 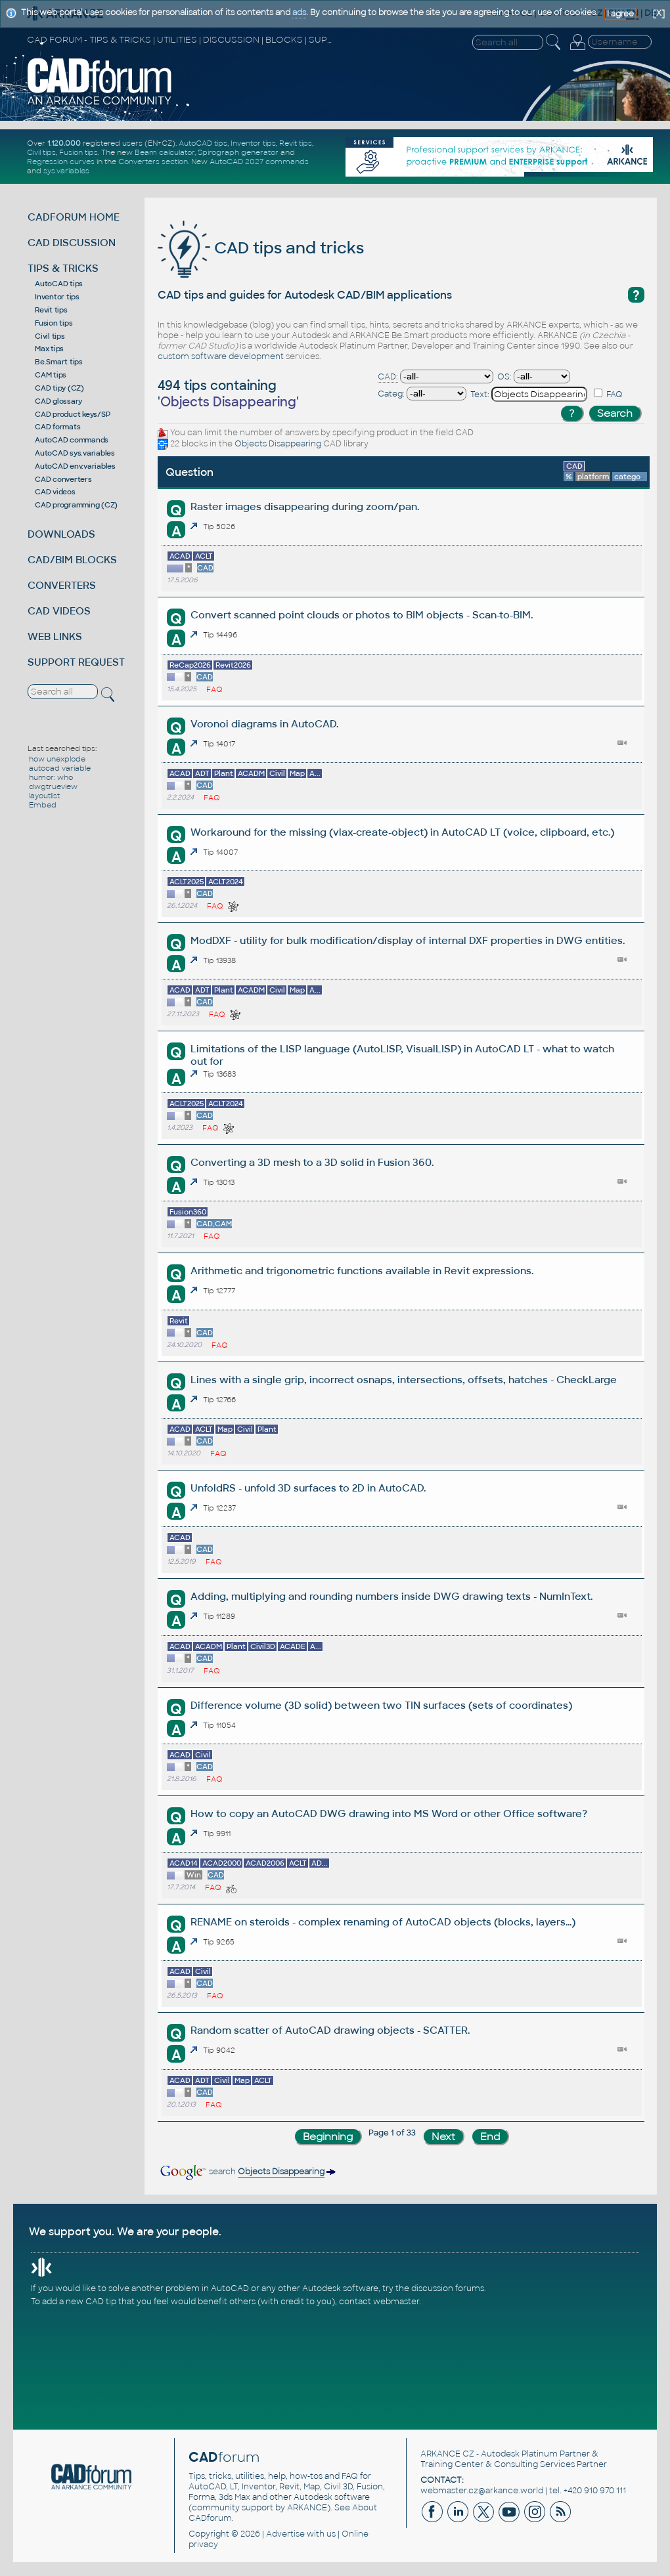 What do you see at coordinates (72, 242) in the screenshot?
I see `CAD DISCUSSION` at bounding box center [72, 242].